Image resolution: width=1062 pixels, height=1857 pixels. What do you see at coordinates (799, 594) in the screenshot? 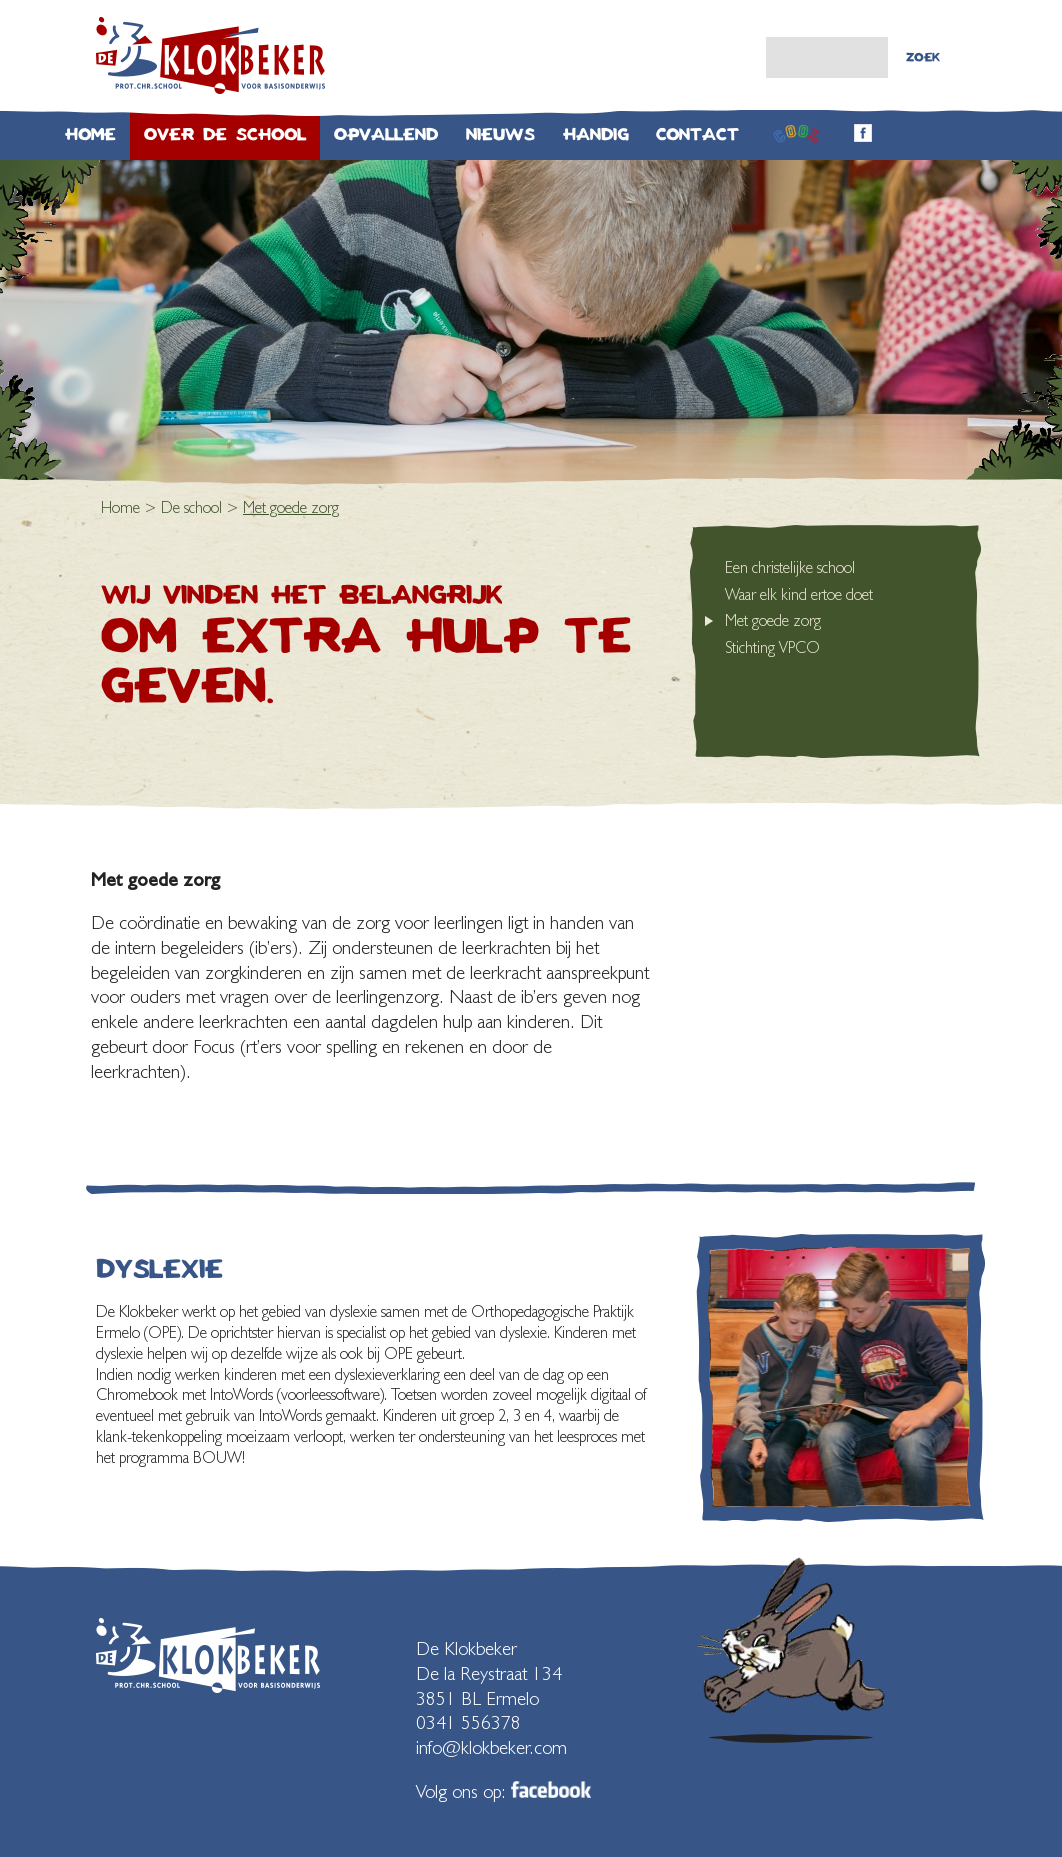
I see `Waar elk kind ertoe doet` at bounding box center [799, 594].